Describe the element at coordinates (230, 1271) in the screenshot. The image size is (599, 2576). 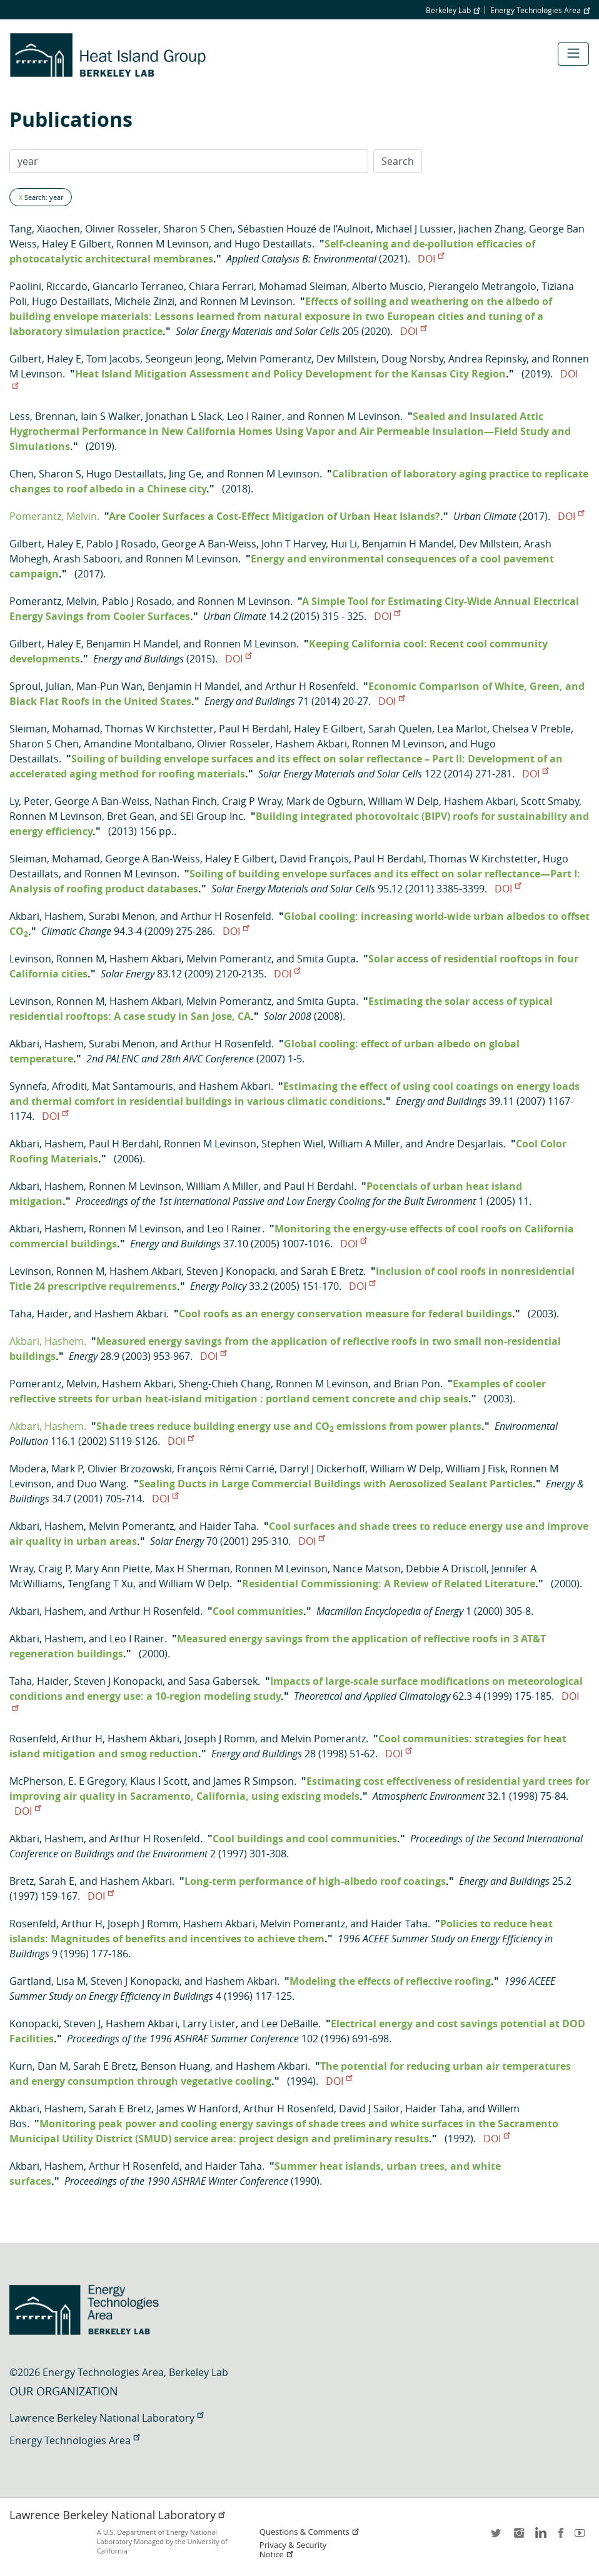
I see `Steven J Konopacki` at that location.